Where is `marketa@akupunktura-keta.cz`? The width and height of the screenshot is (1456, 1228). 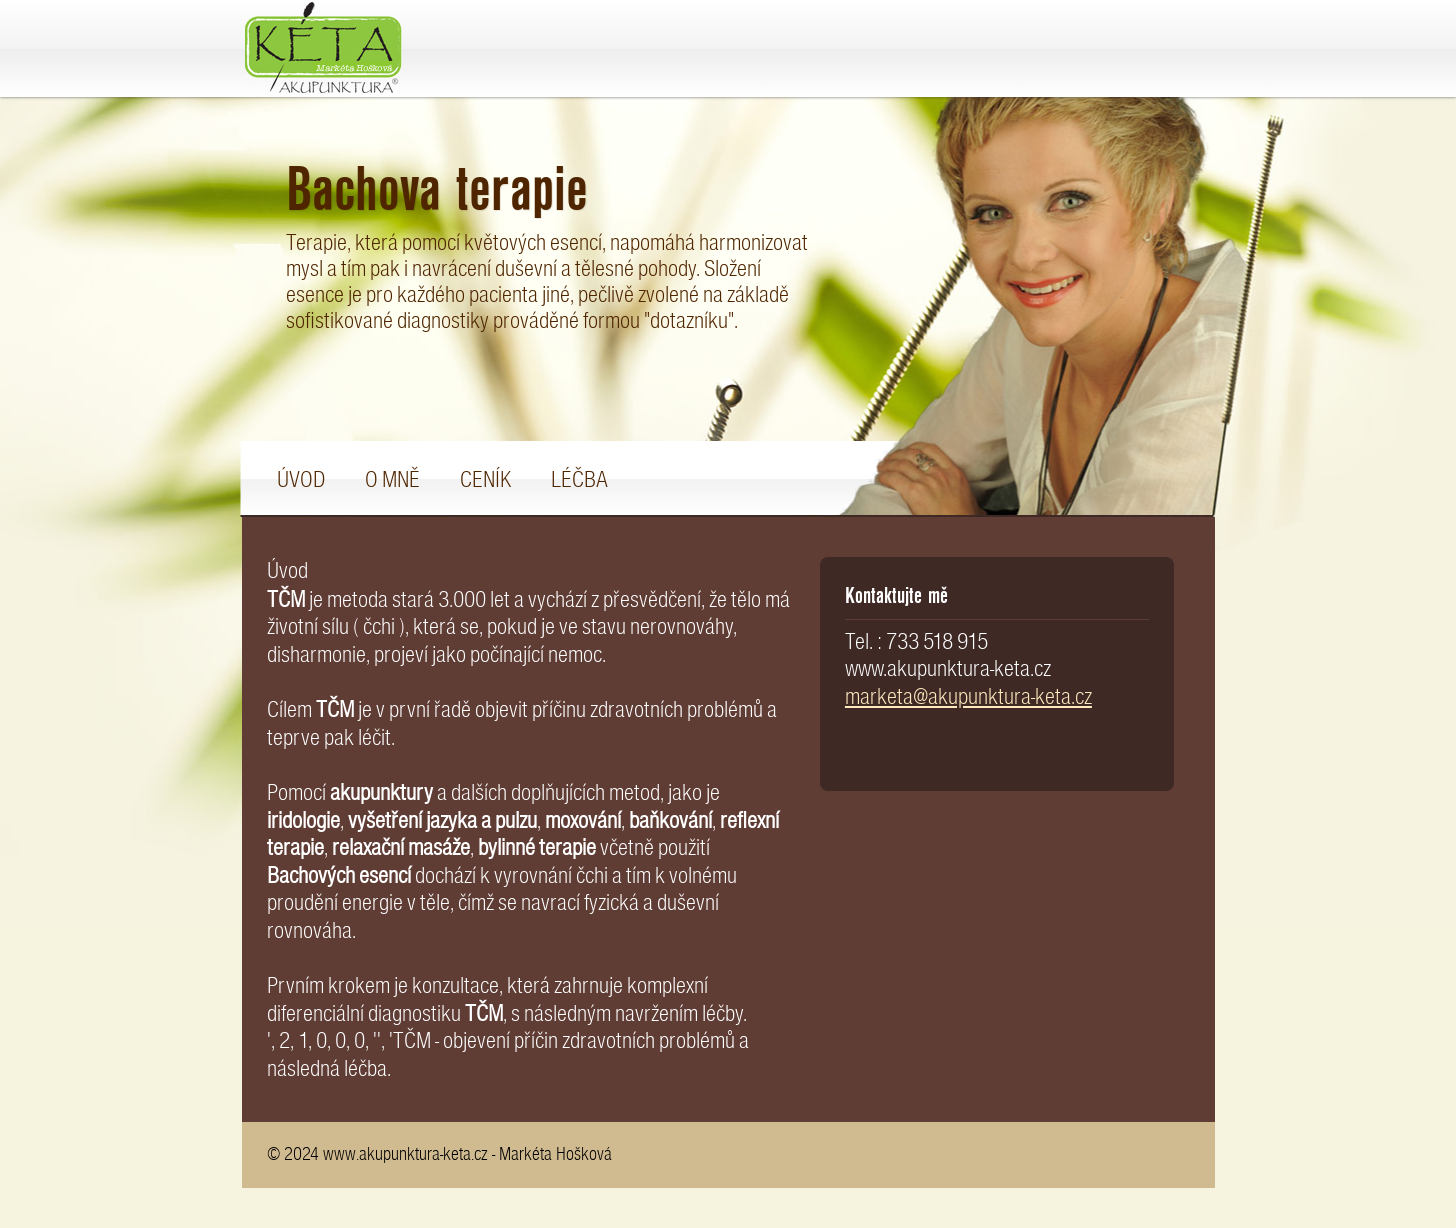
marketa@akupunktura-keta.cz is located at coordinates (968, 696).